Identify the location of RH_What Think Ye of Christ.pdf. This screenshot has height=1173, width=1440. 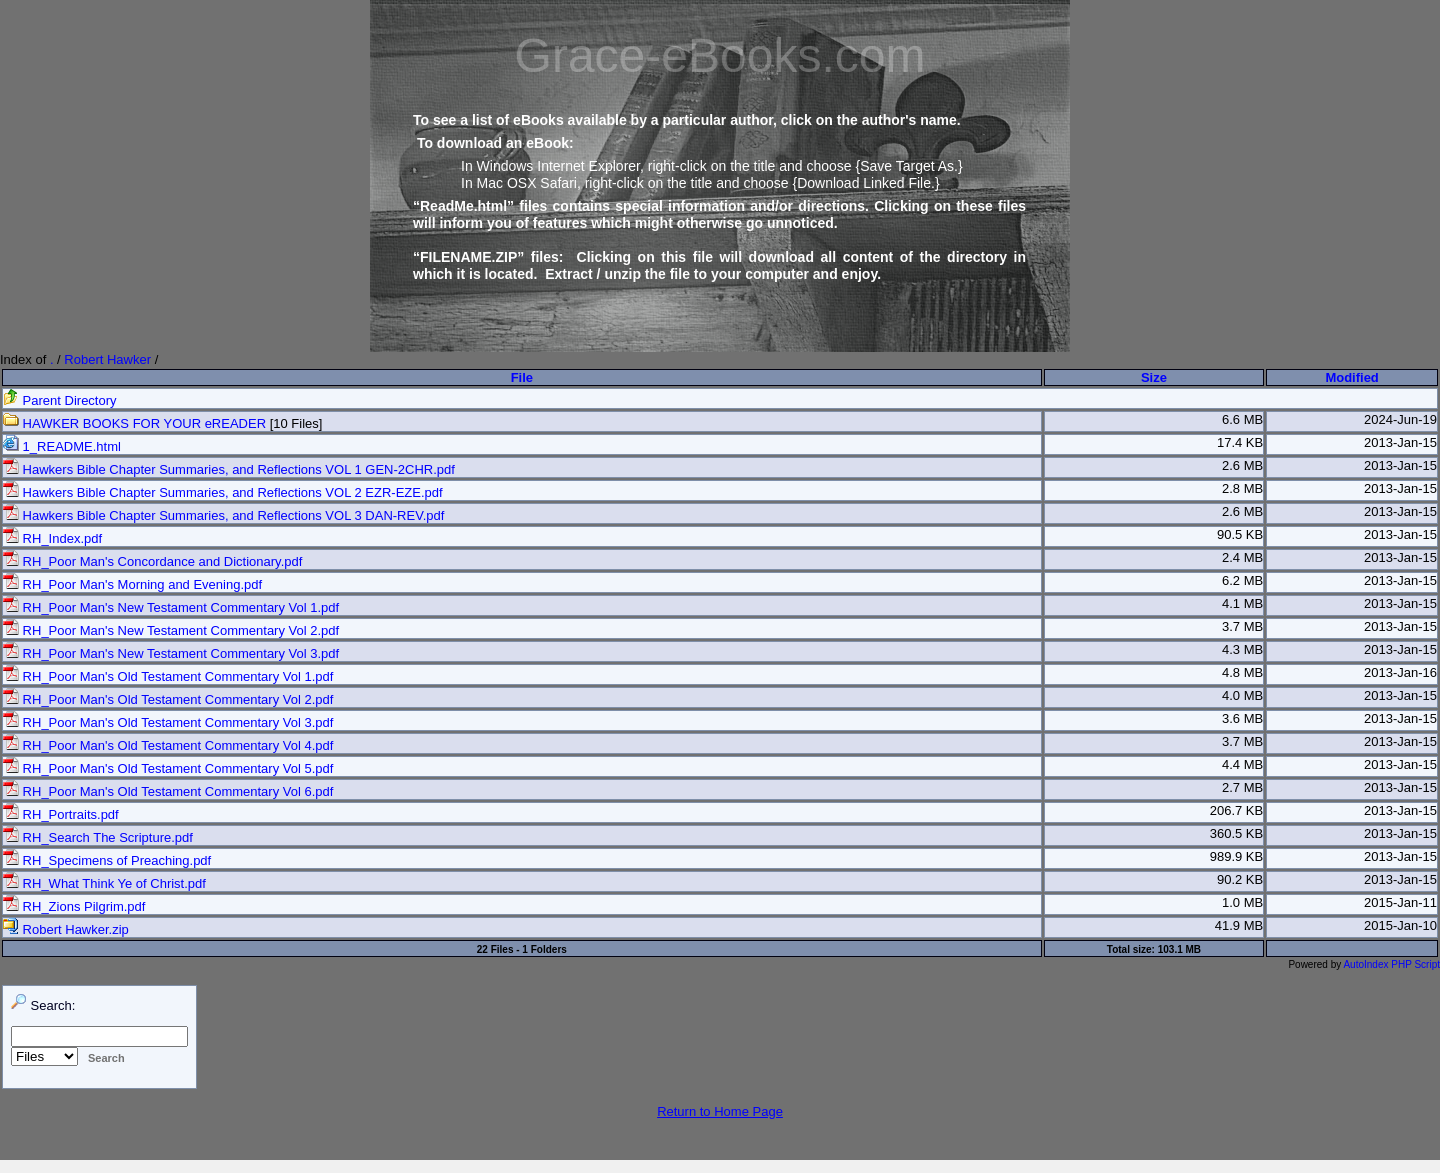
(104, 883).